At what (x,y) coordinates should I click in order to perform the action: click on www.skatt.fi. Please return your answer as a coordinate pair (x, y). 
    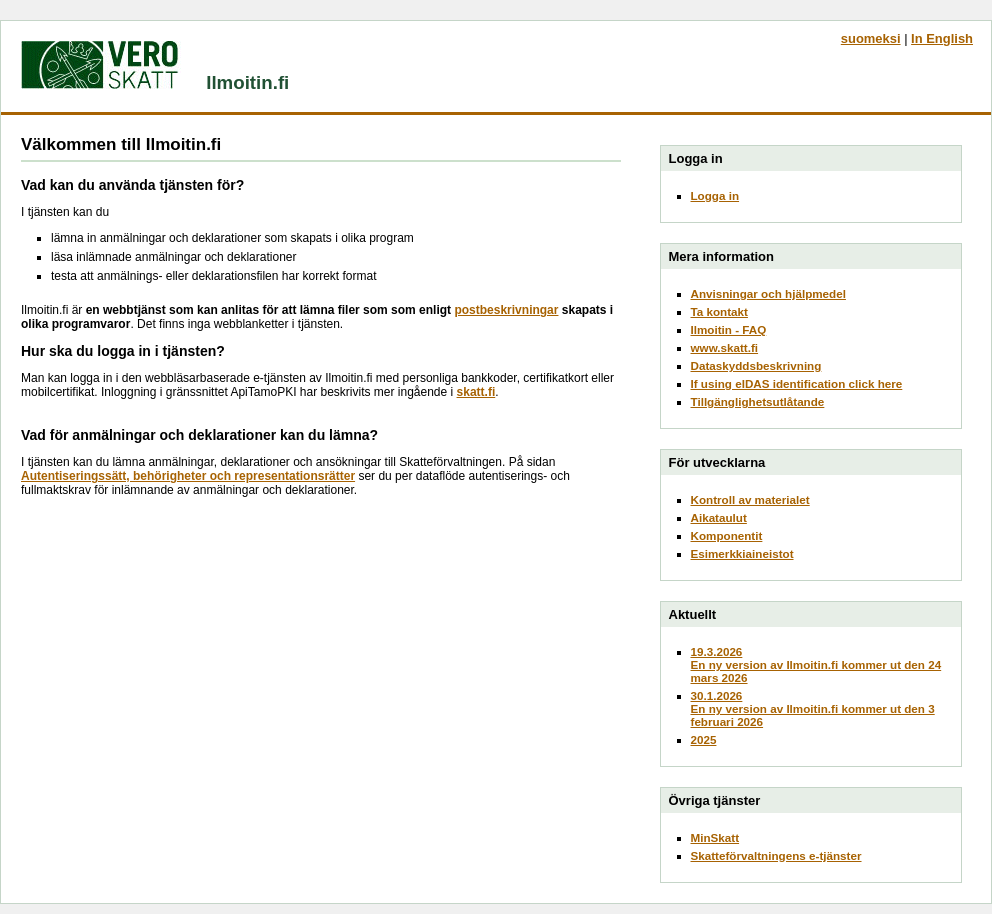
    Looking at the image, I should click on (725, 347).